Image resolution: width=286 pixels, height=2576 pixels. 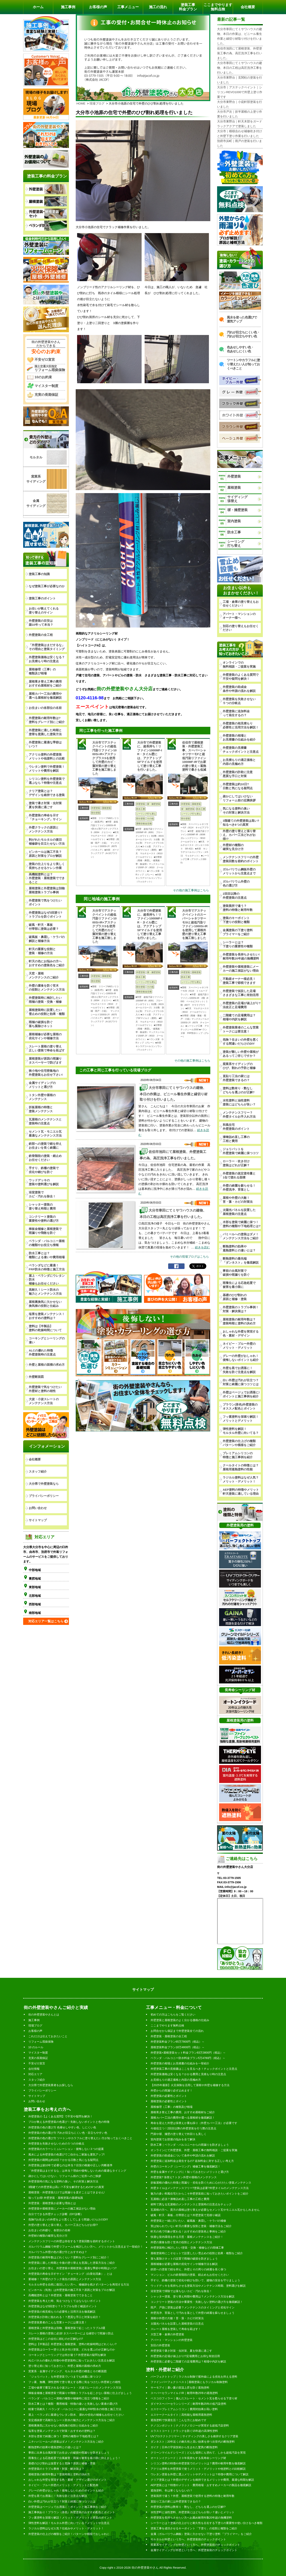 What do you see at coordinates (167, 2025) in the screenshot?
I see `ここまでやります無料点検` at bounding box center [167, 2025].